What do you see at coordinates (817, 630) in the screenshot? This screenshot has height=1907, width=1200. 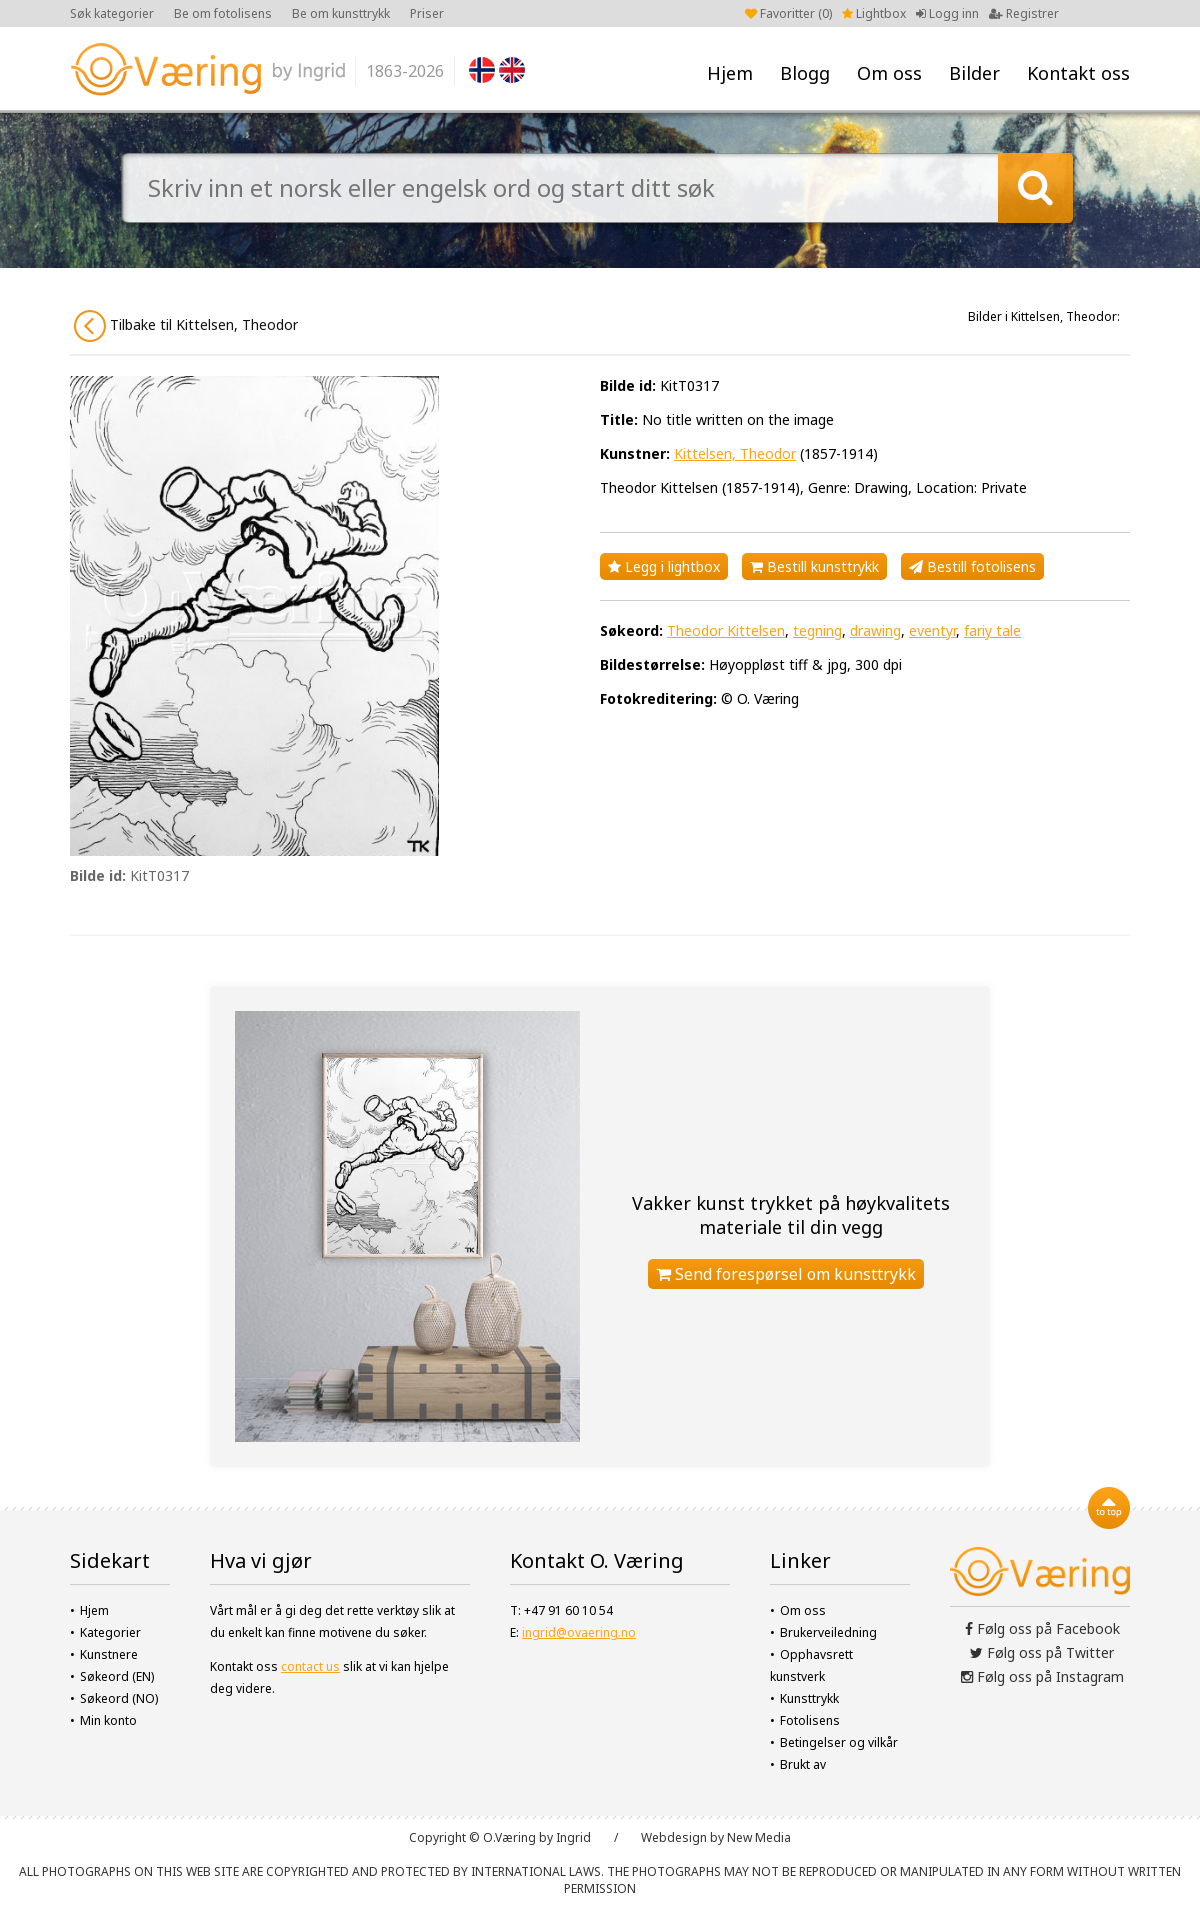 I see `tegning` at bounding box center [817, 630].